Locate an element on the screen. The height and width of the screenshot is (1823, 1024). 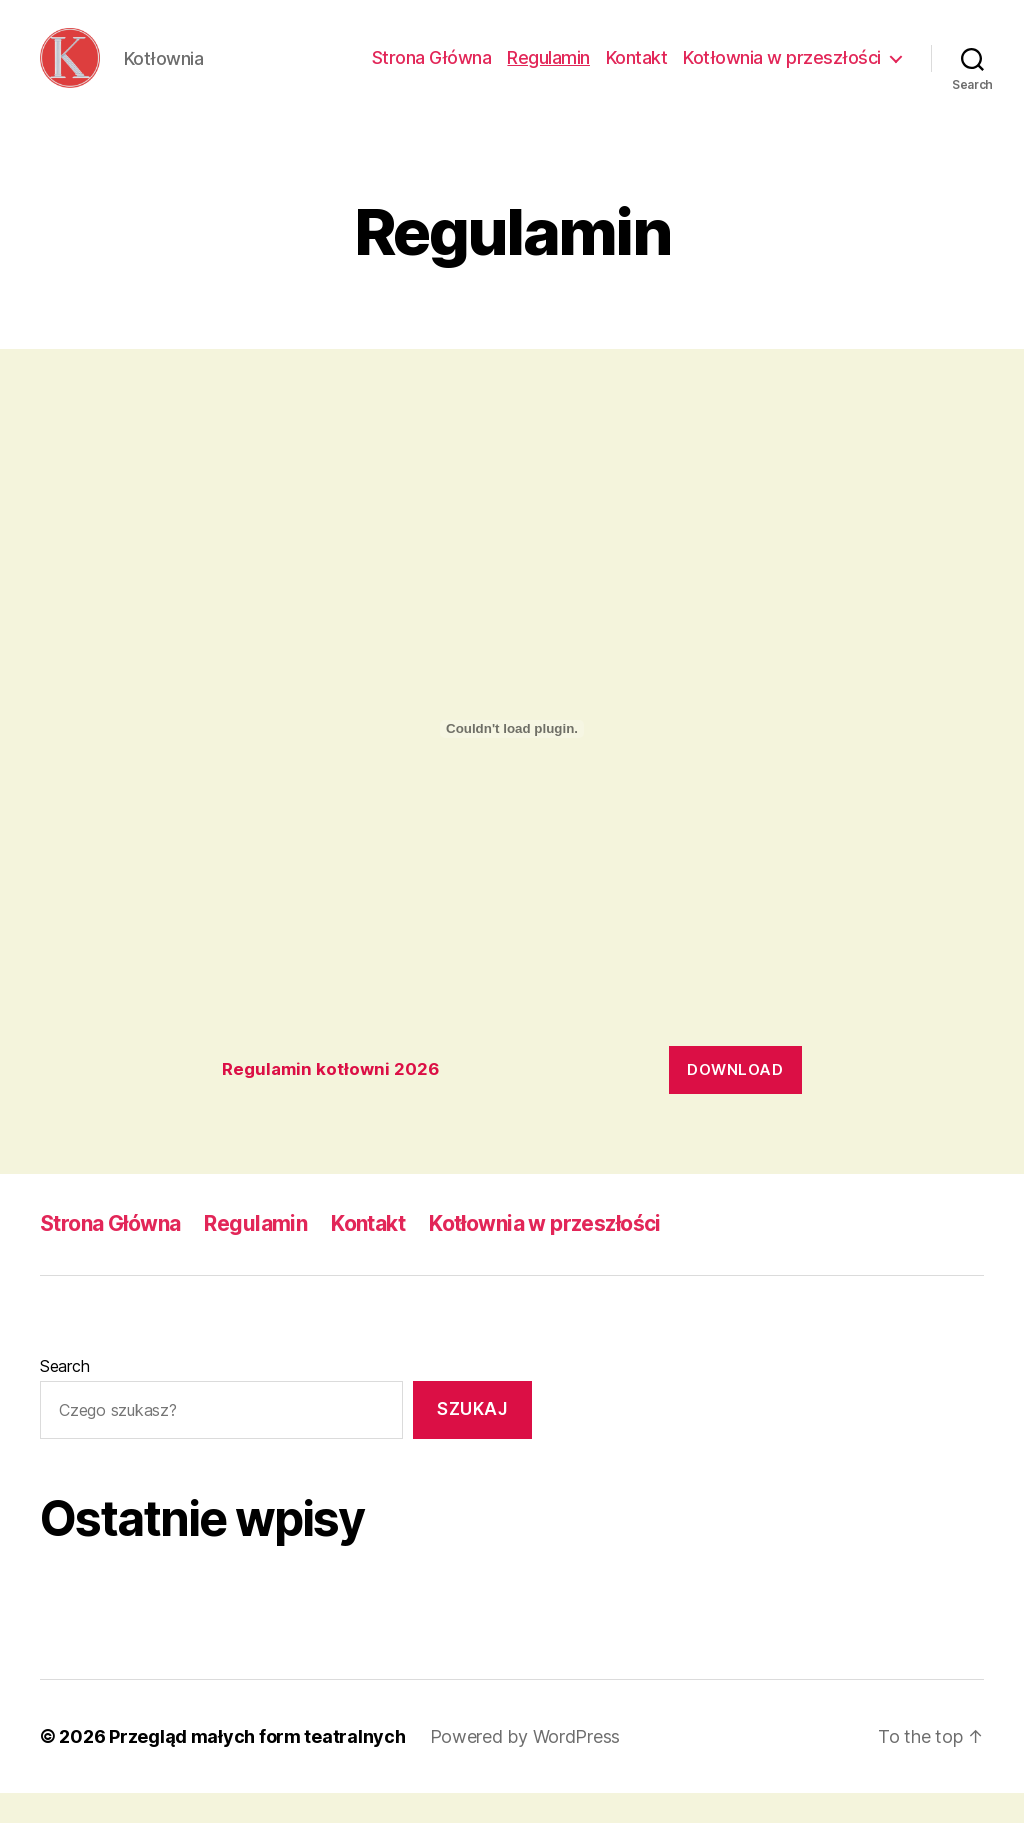
Kotłownia w przeszłości is located at coordinates (782, 72).